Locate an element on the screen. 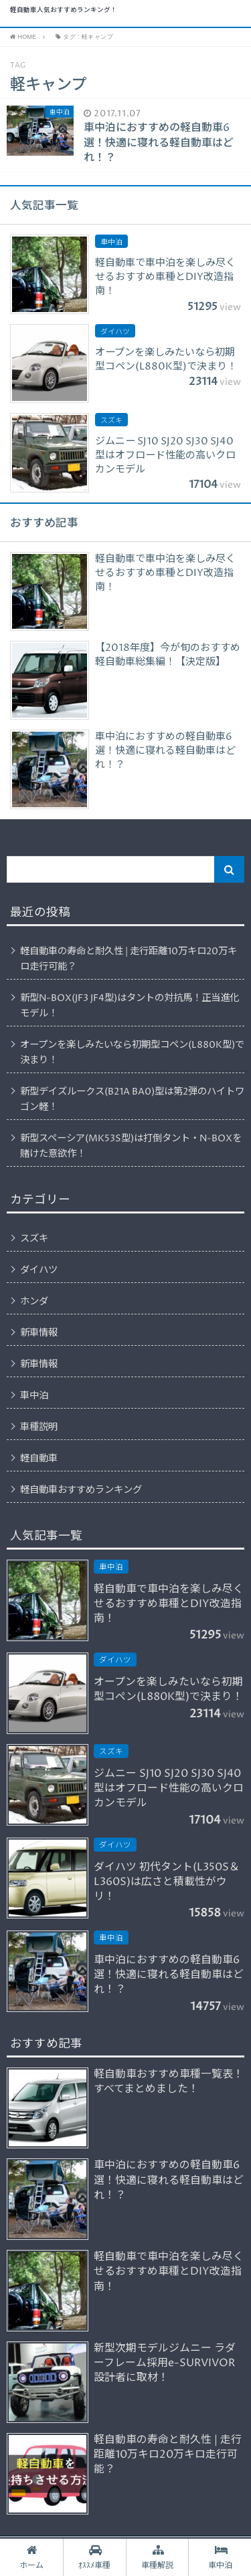  軽自動車の寿命と耐久性 | 走行距離10万キロ20万キロ走行可能？ is located at coordinates (128, 959).